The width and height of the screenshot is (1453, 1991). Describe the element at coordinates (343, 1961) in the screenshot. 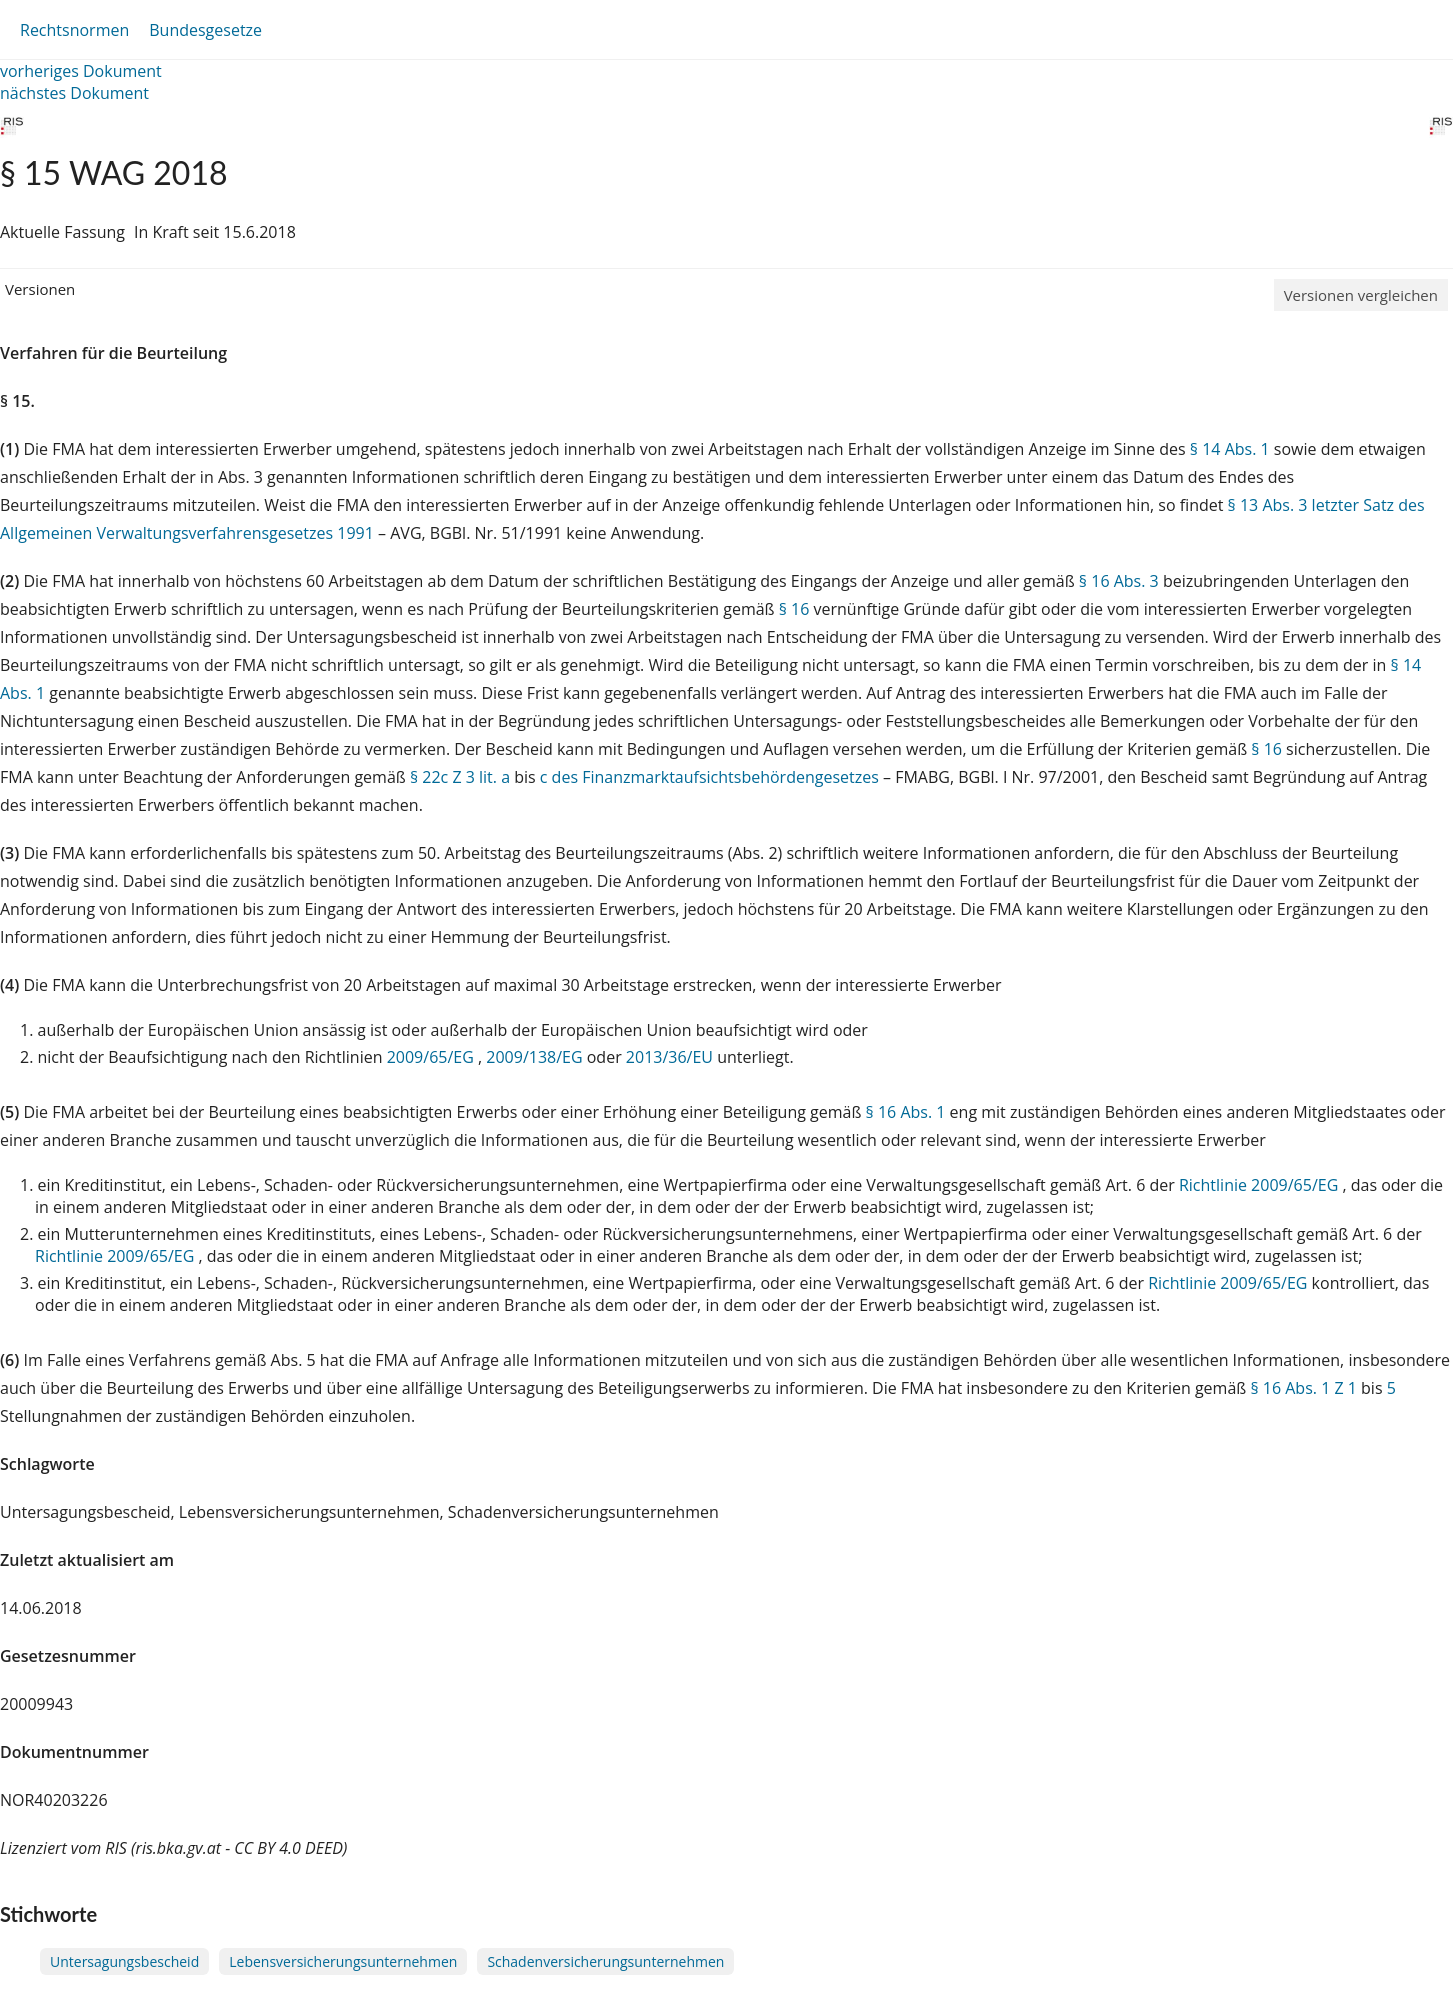

I see `Lebensversicherungsunternehmen` at that location.